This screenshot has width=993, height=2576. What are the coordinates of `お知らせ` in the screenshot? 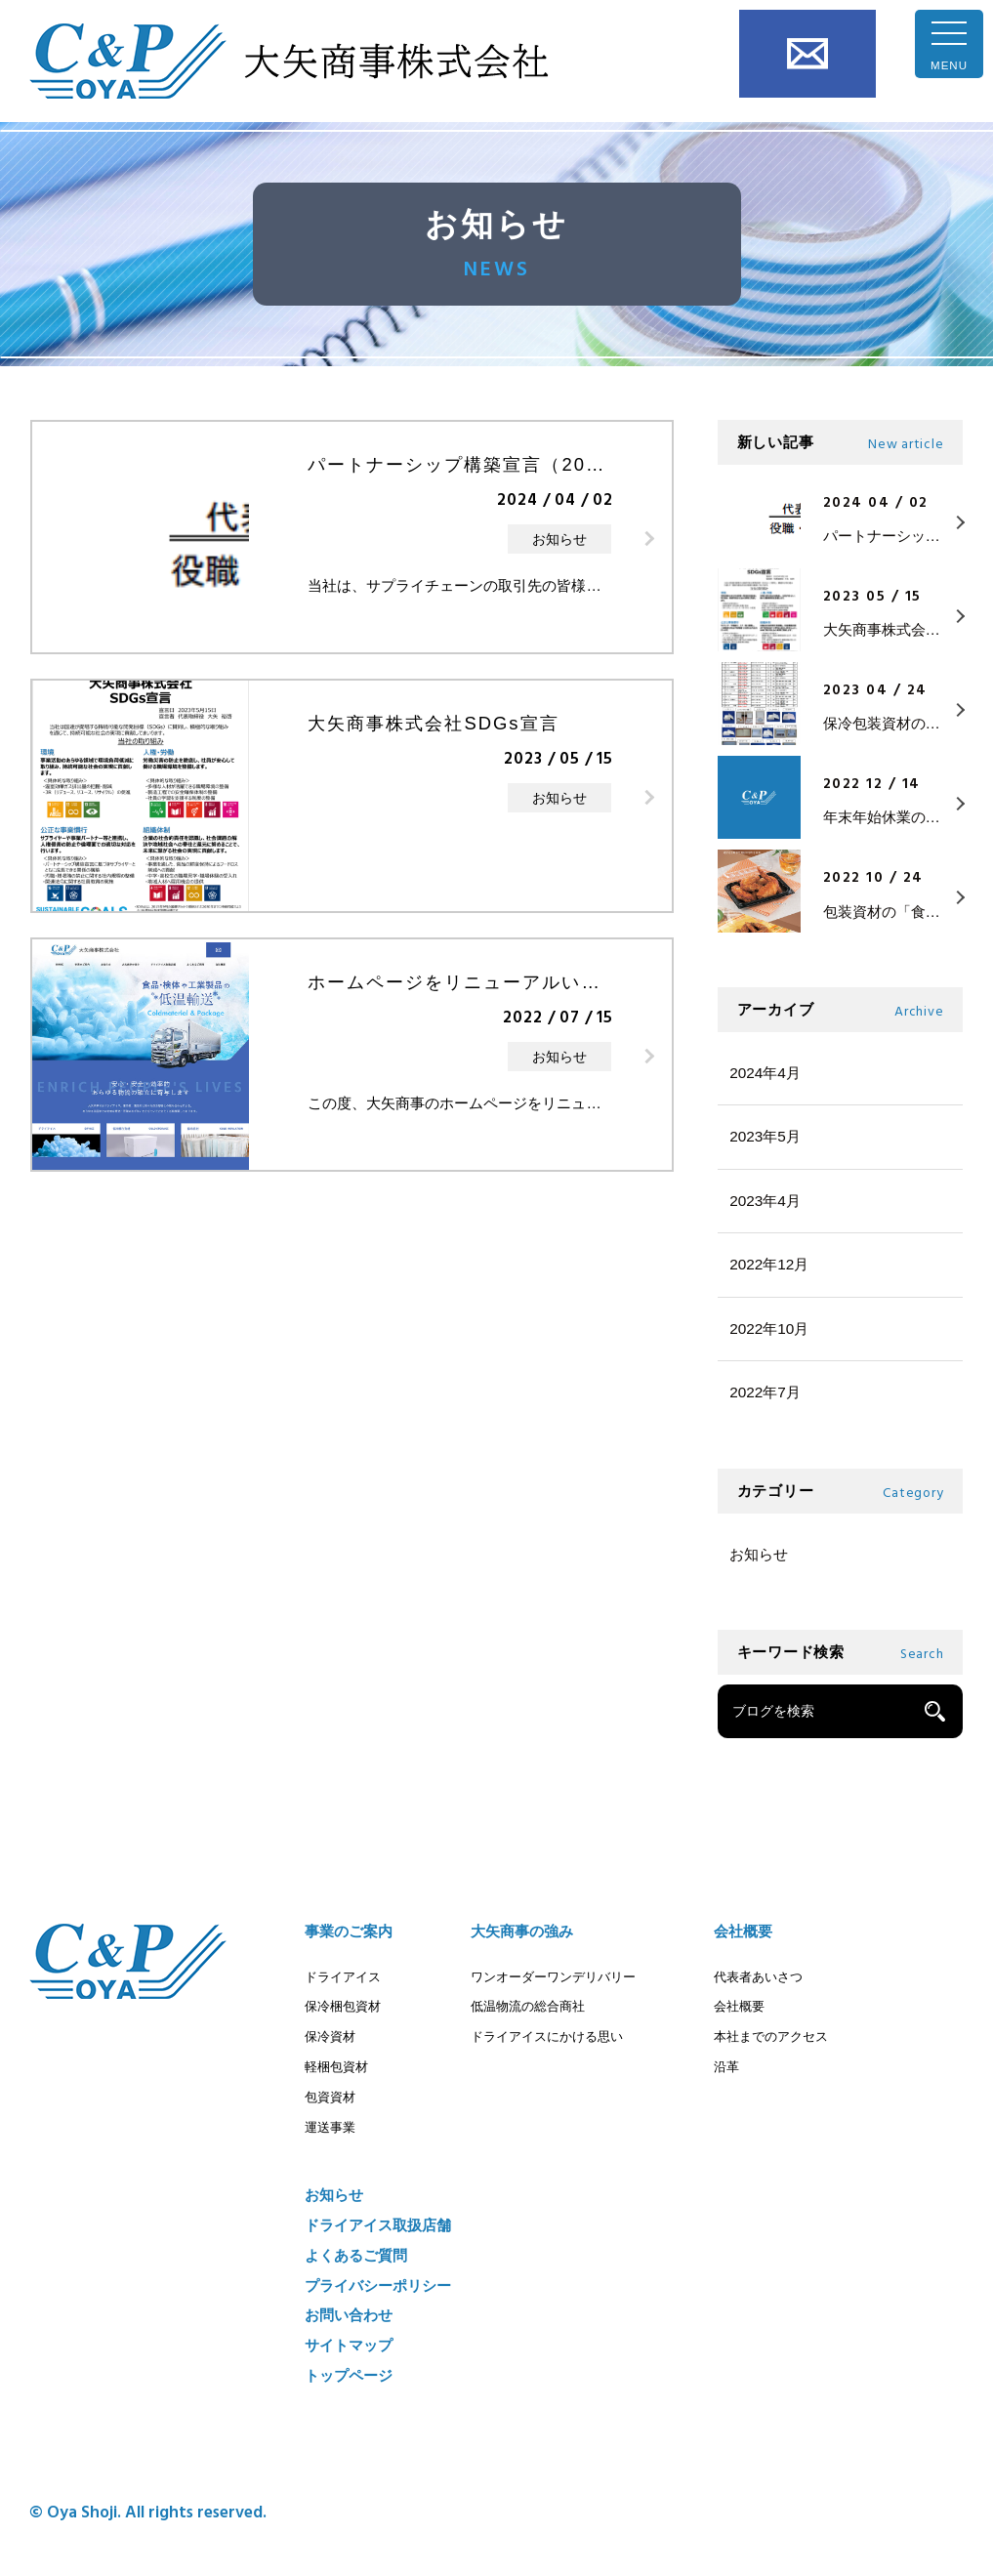 It's located at (758, 1554).